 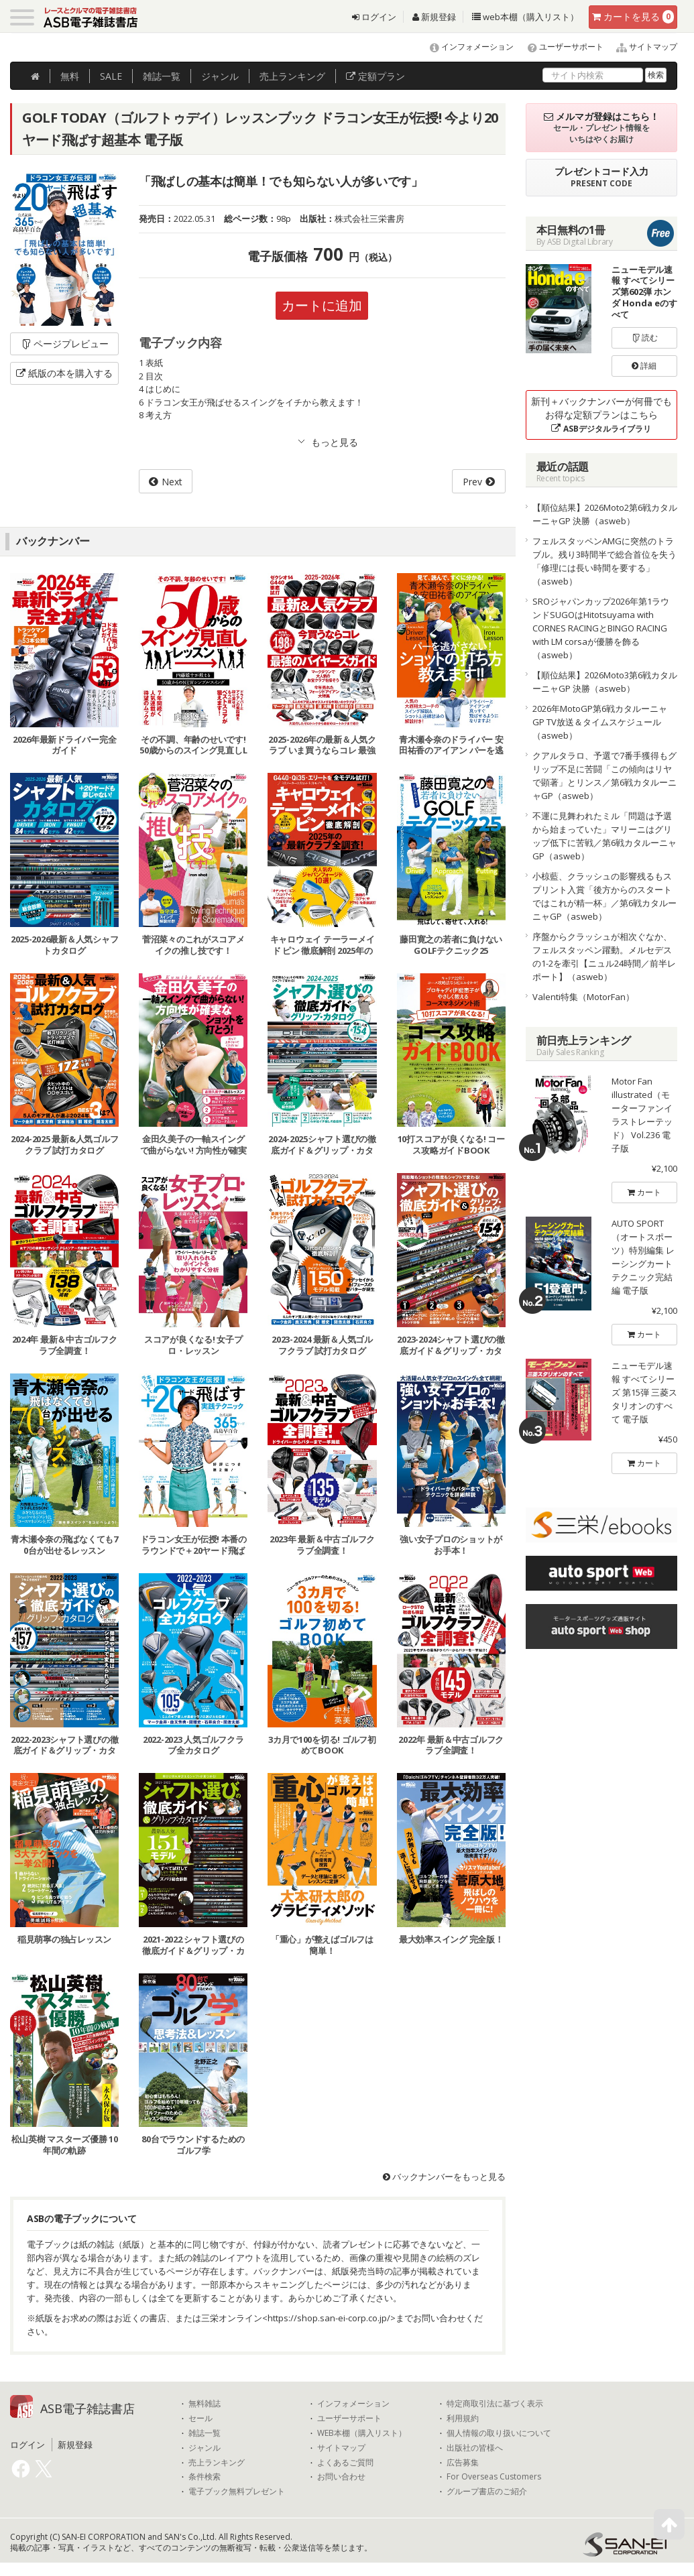 What do you see at coordinates (641, 46) in the screenshot?
I see `サイトマップ` at bounding box center [641, 46].